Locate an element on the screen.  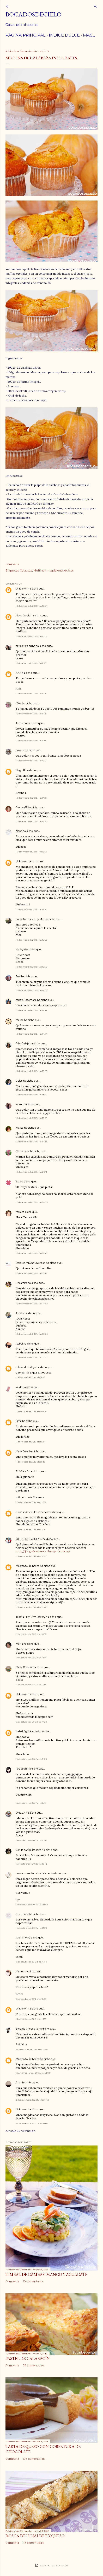
Timbal de gambas, mango y aguacate is located at coordinates (46, 2274).